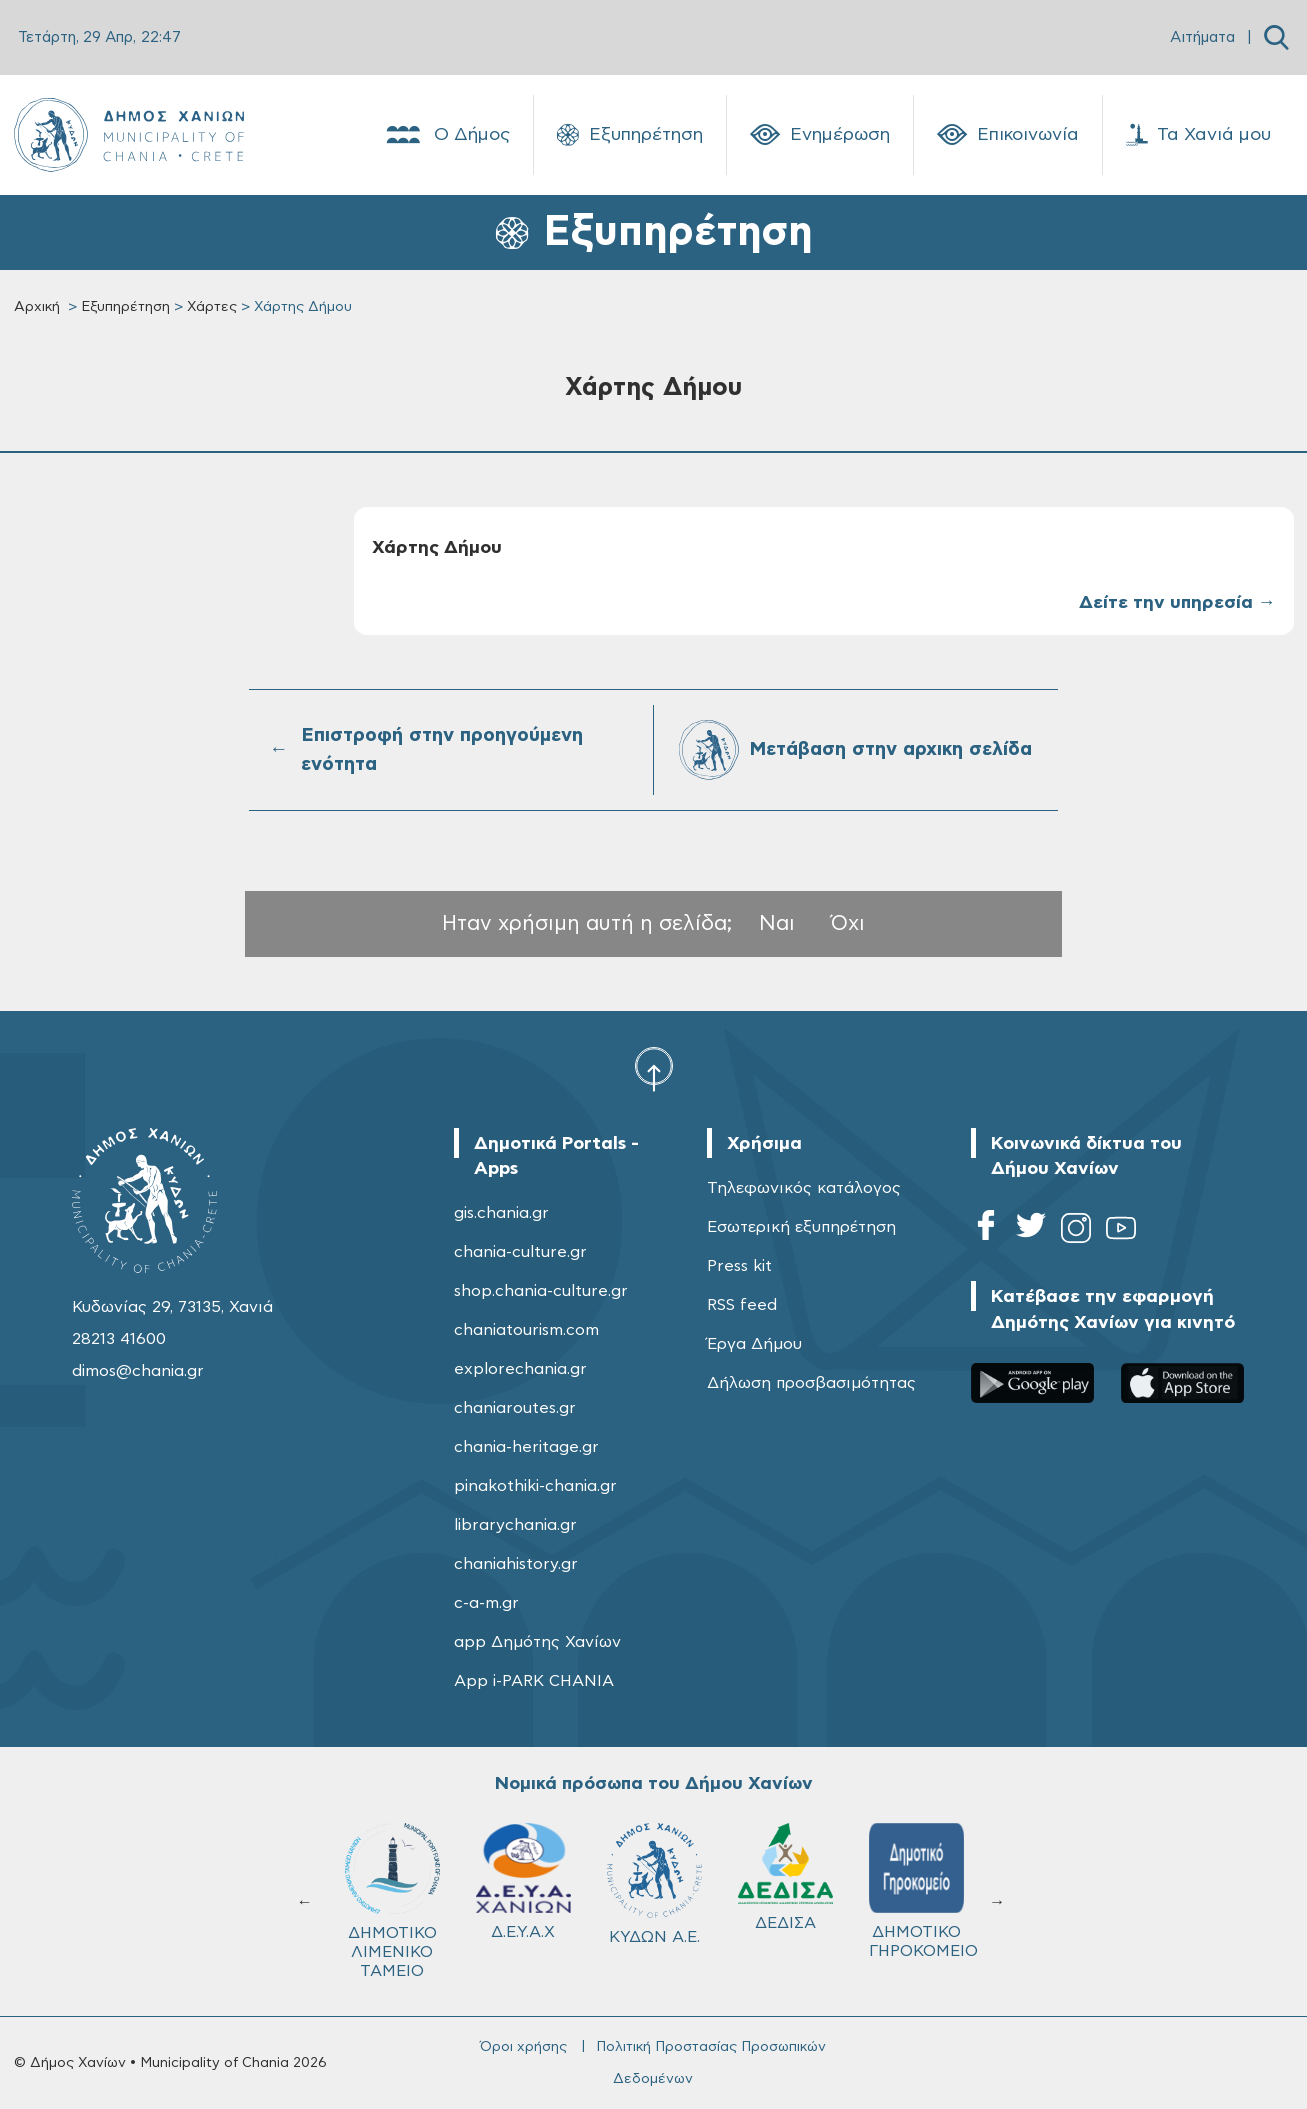 Image resolution: width=1307 pixels, height=2109 pixels. I want to click on chania-culture.gr, so click(520, 1252).